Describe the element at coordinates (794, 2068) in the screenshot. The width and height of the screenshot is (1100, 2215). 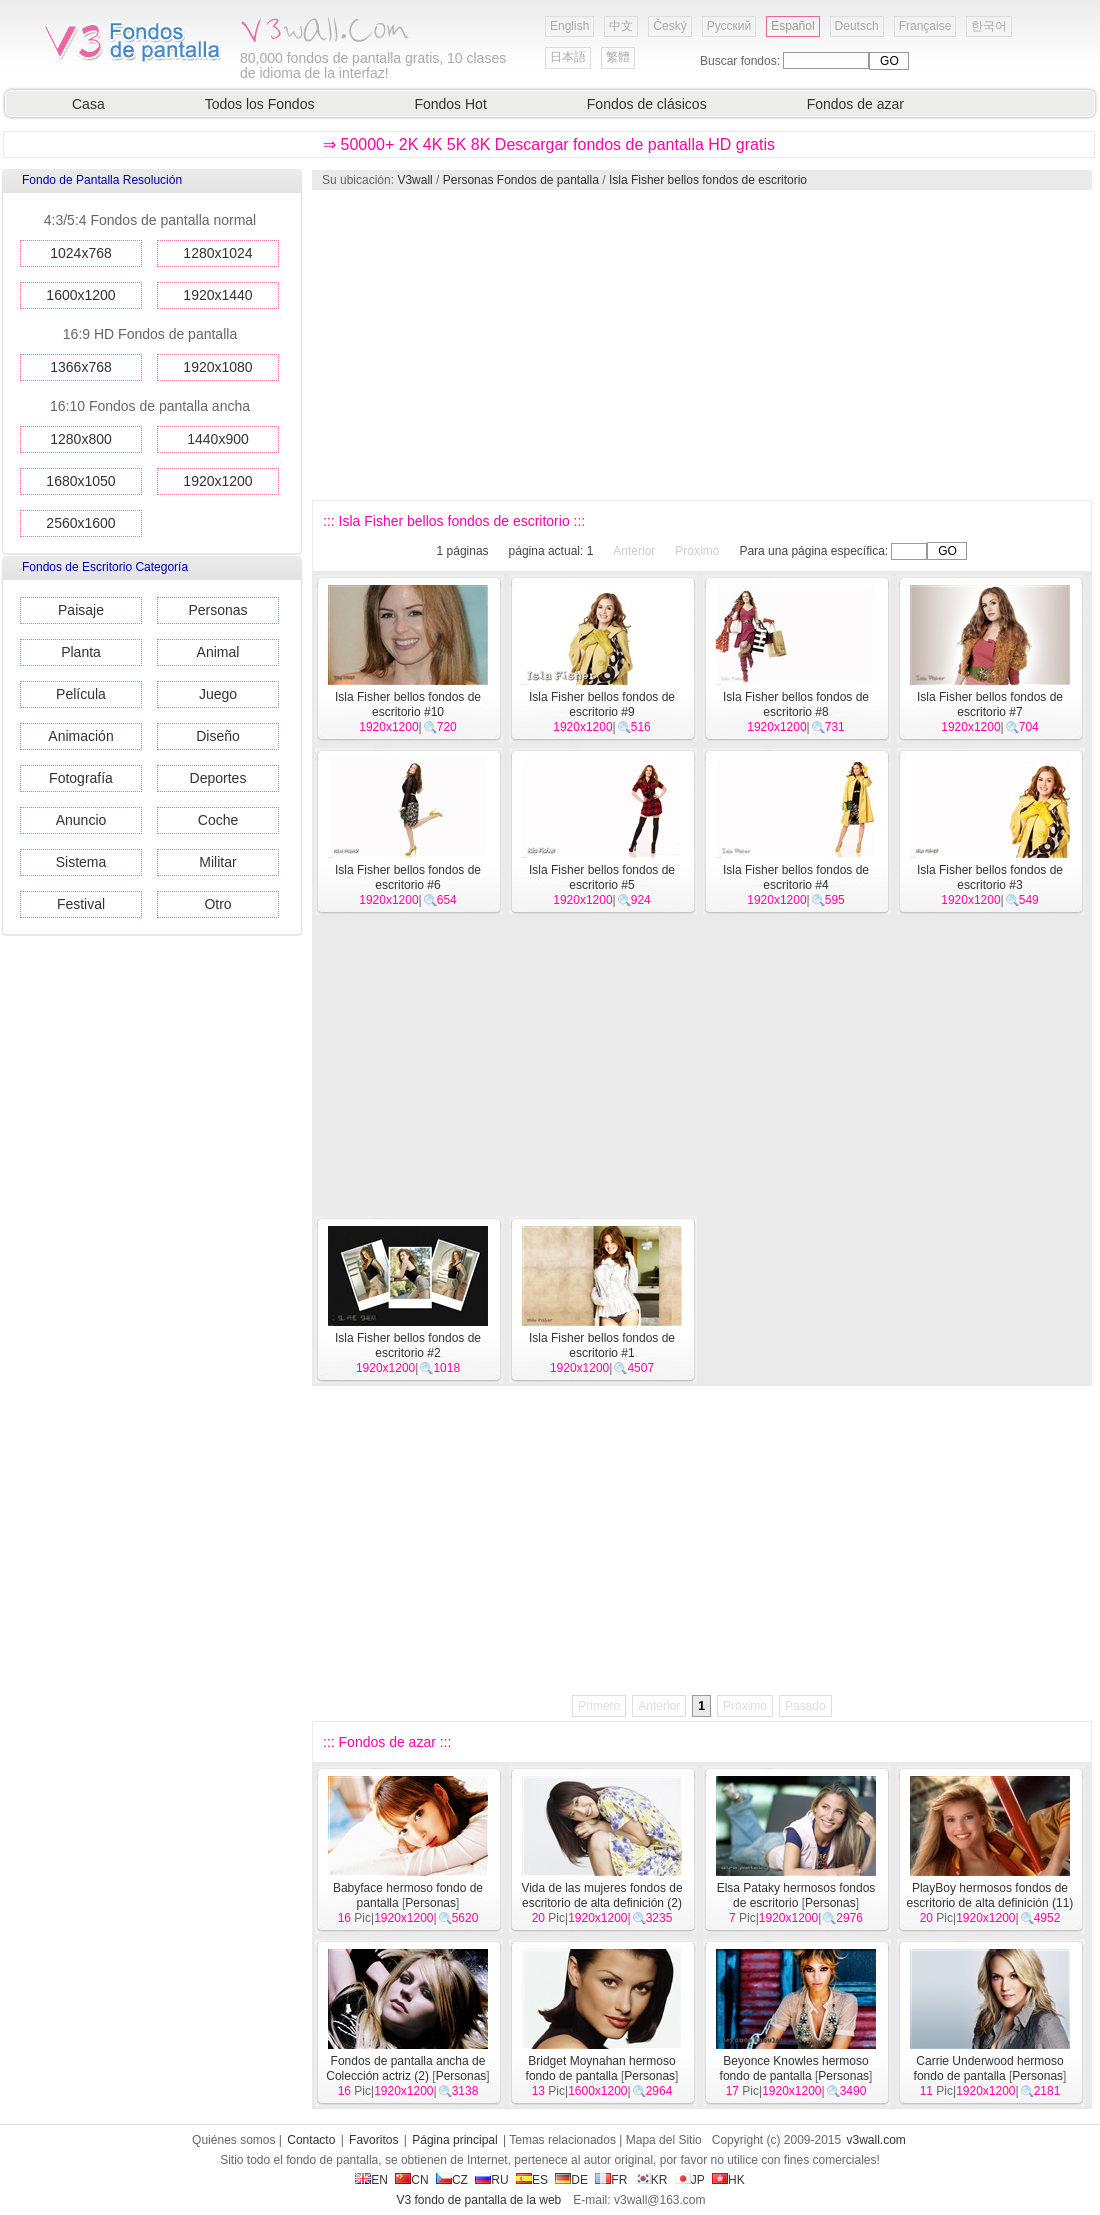
I see `Beyonce Knowles hermoso fondo de pantalla` at that location.